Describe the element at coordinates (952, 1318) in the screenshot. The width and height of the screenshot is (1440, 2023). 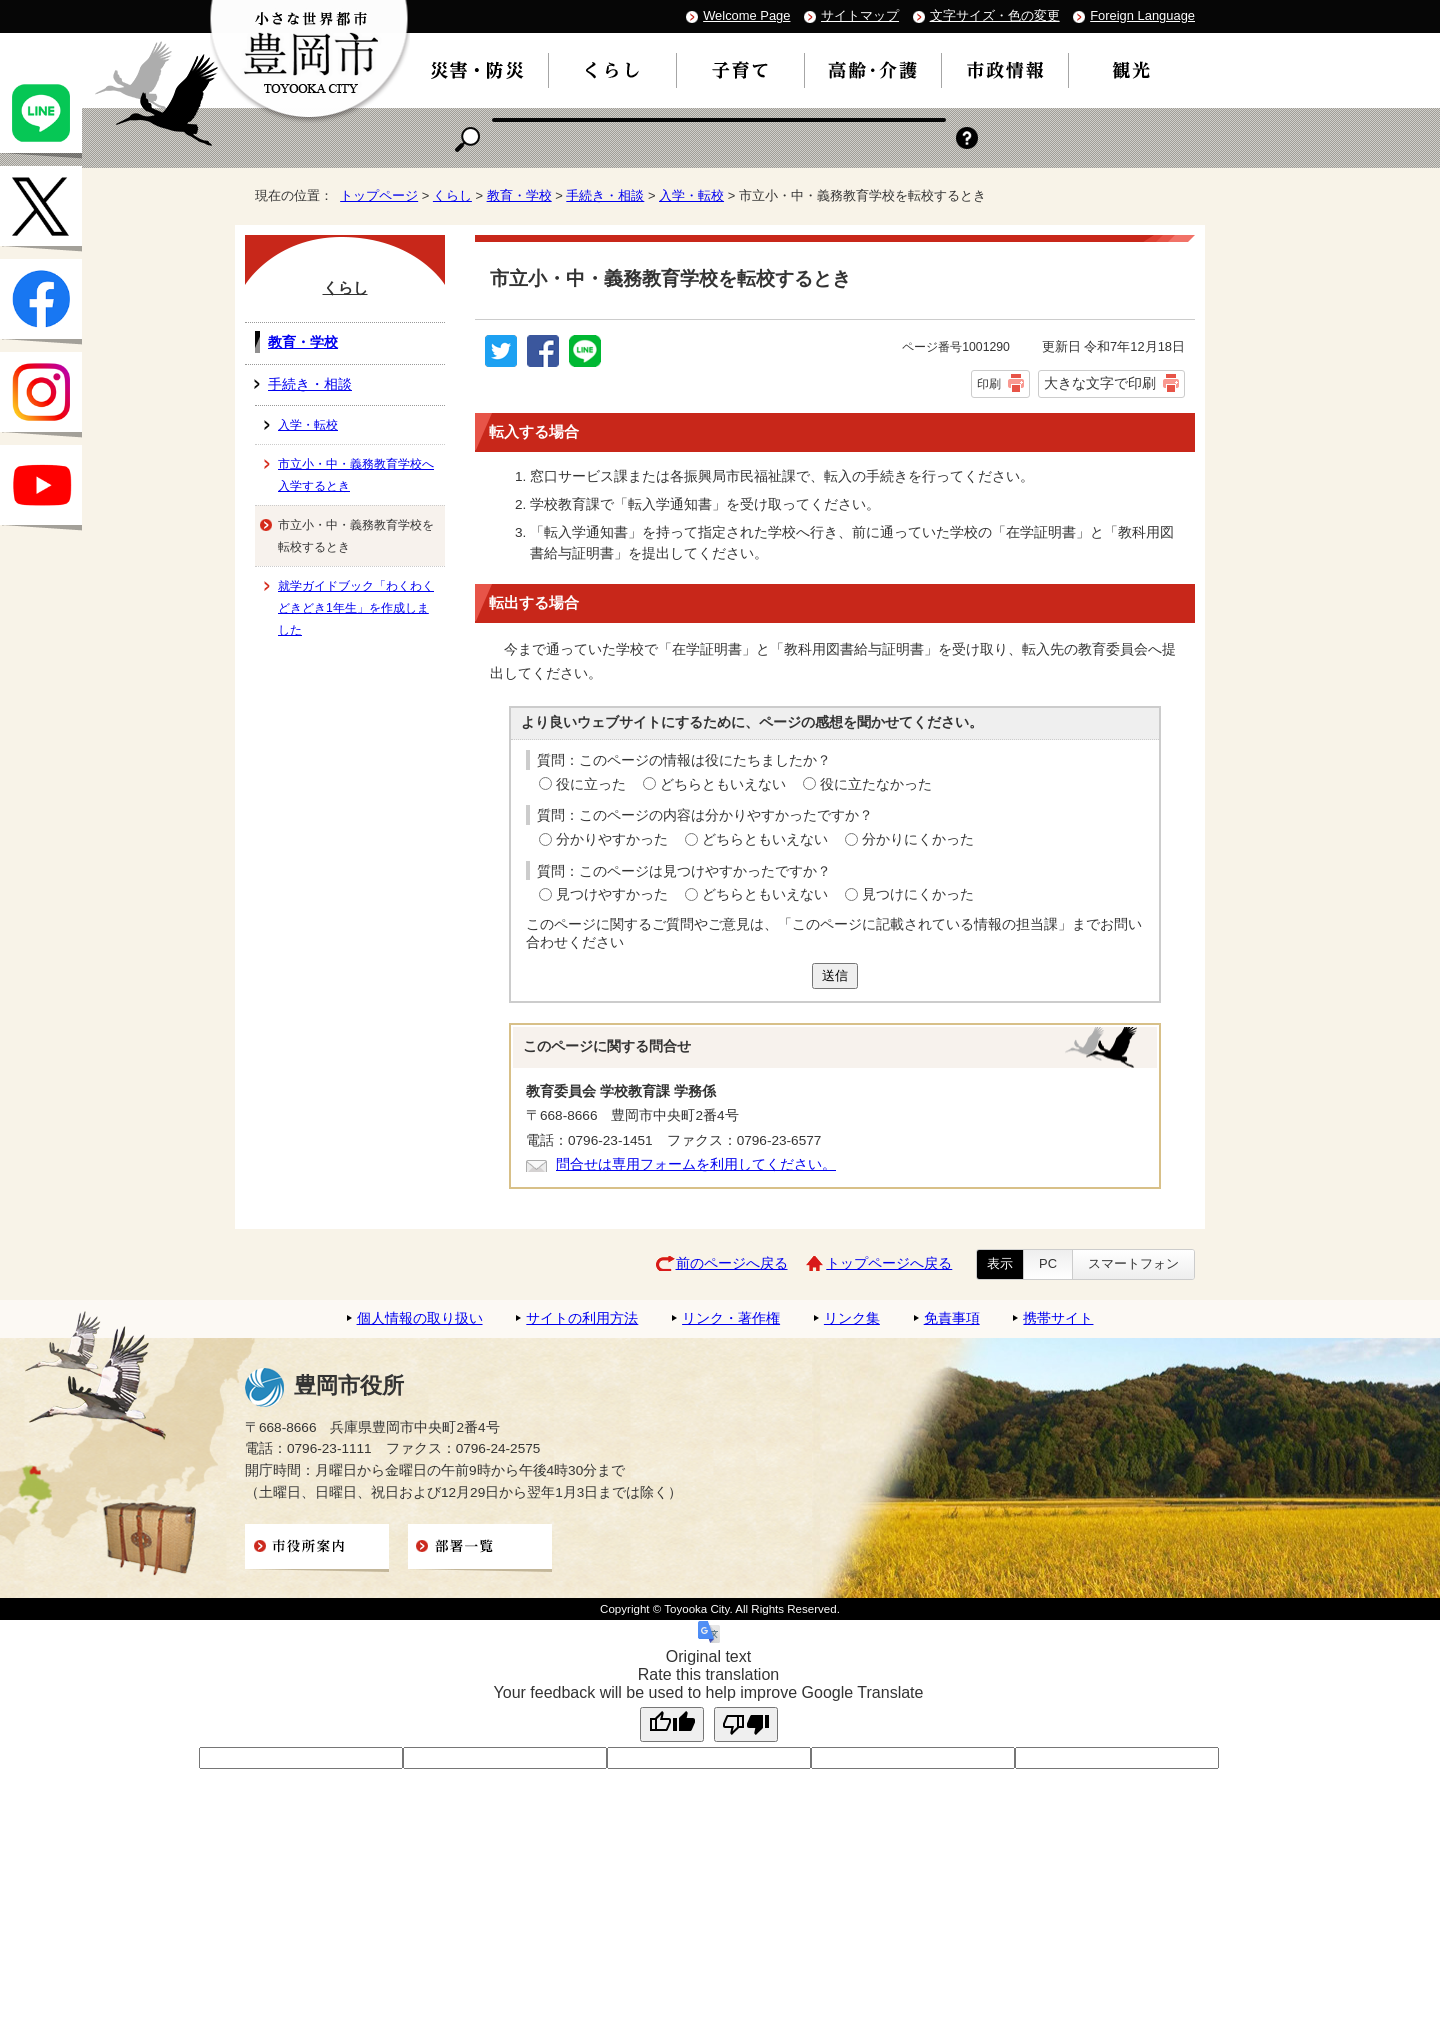
I see `免責事項` at that location.